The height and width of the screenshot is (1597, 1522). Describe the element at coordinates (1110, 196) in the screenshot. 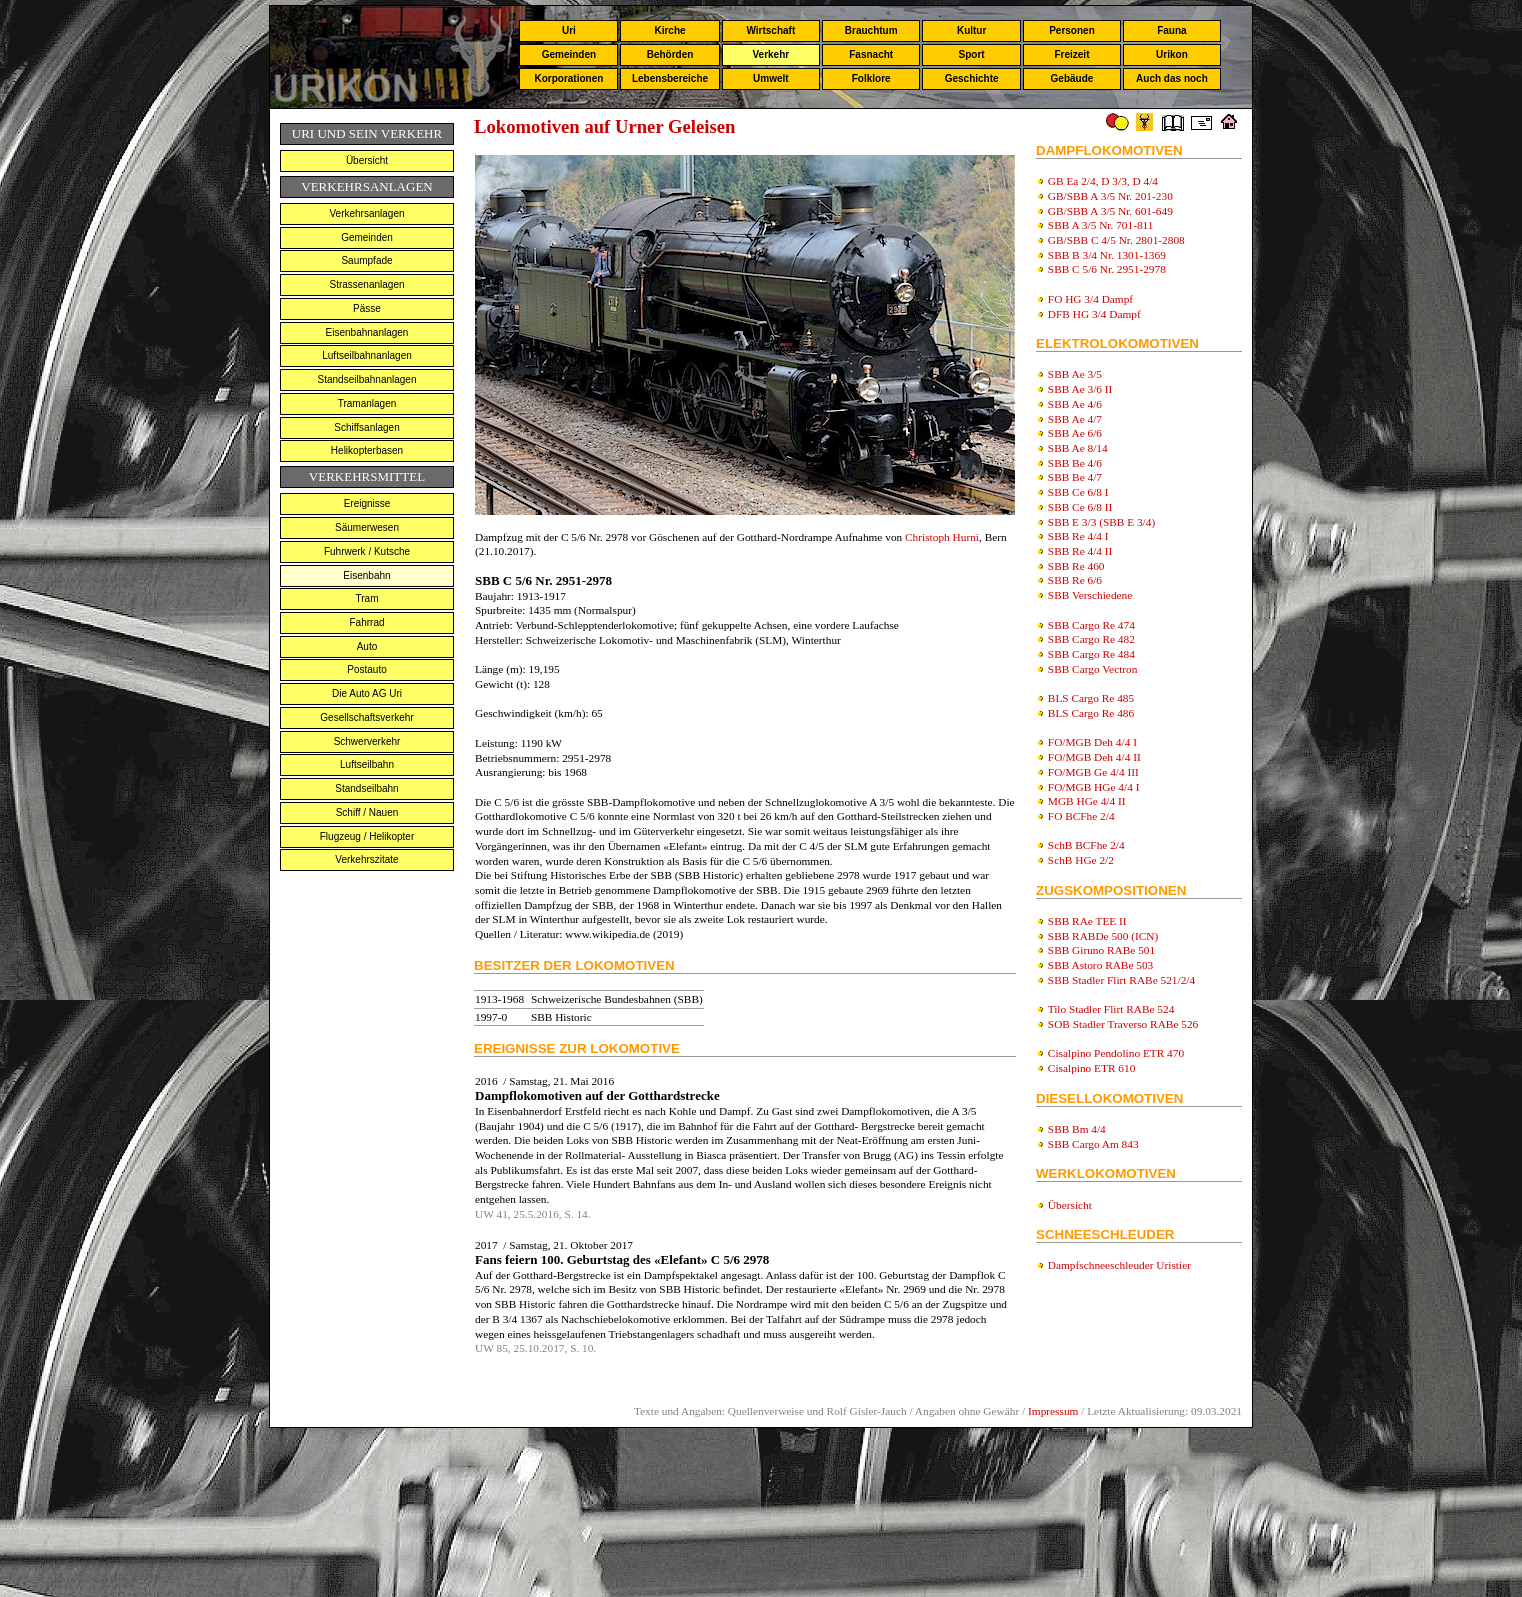

I see `GB/SBB A 3/5 Nr. 201-230` at that location.